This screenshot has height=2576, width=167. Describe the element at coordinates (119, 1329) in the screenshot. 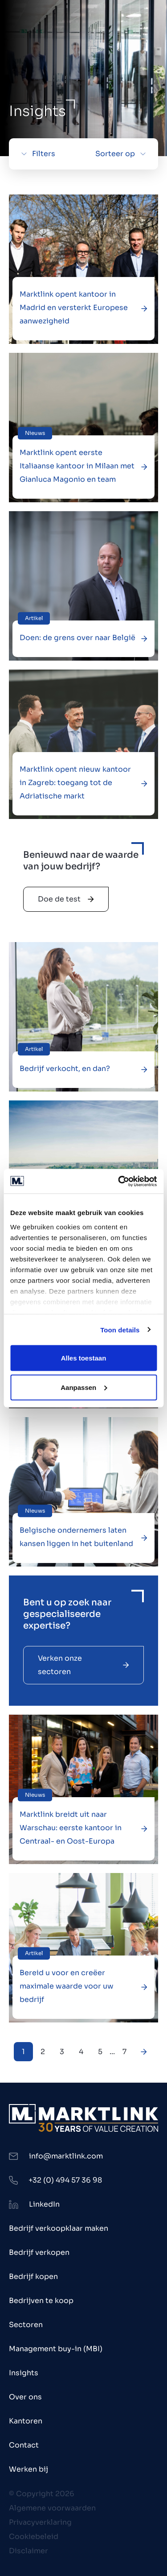

I see `Toon details` at that location.